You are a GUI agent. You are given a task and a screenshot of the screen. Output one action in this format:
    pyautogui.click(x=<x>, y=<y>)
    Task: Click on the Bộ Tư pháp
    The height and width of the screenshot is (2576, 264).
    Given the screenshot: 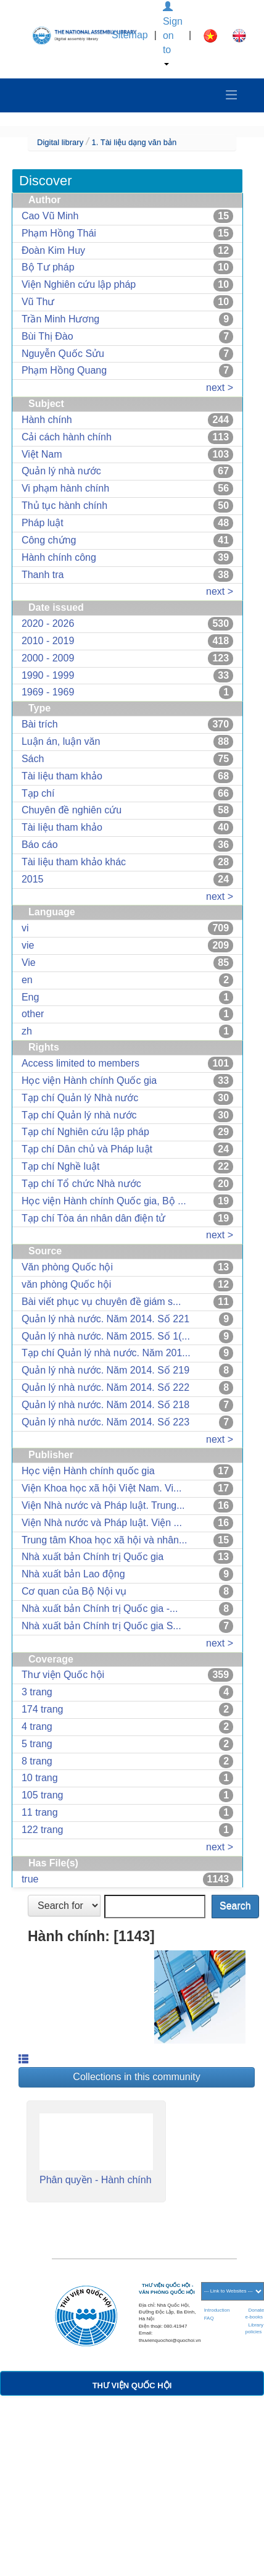 What is the action you would take?
    pyautogui.click(x=48, y=267)
    